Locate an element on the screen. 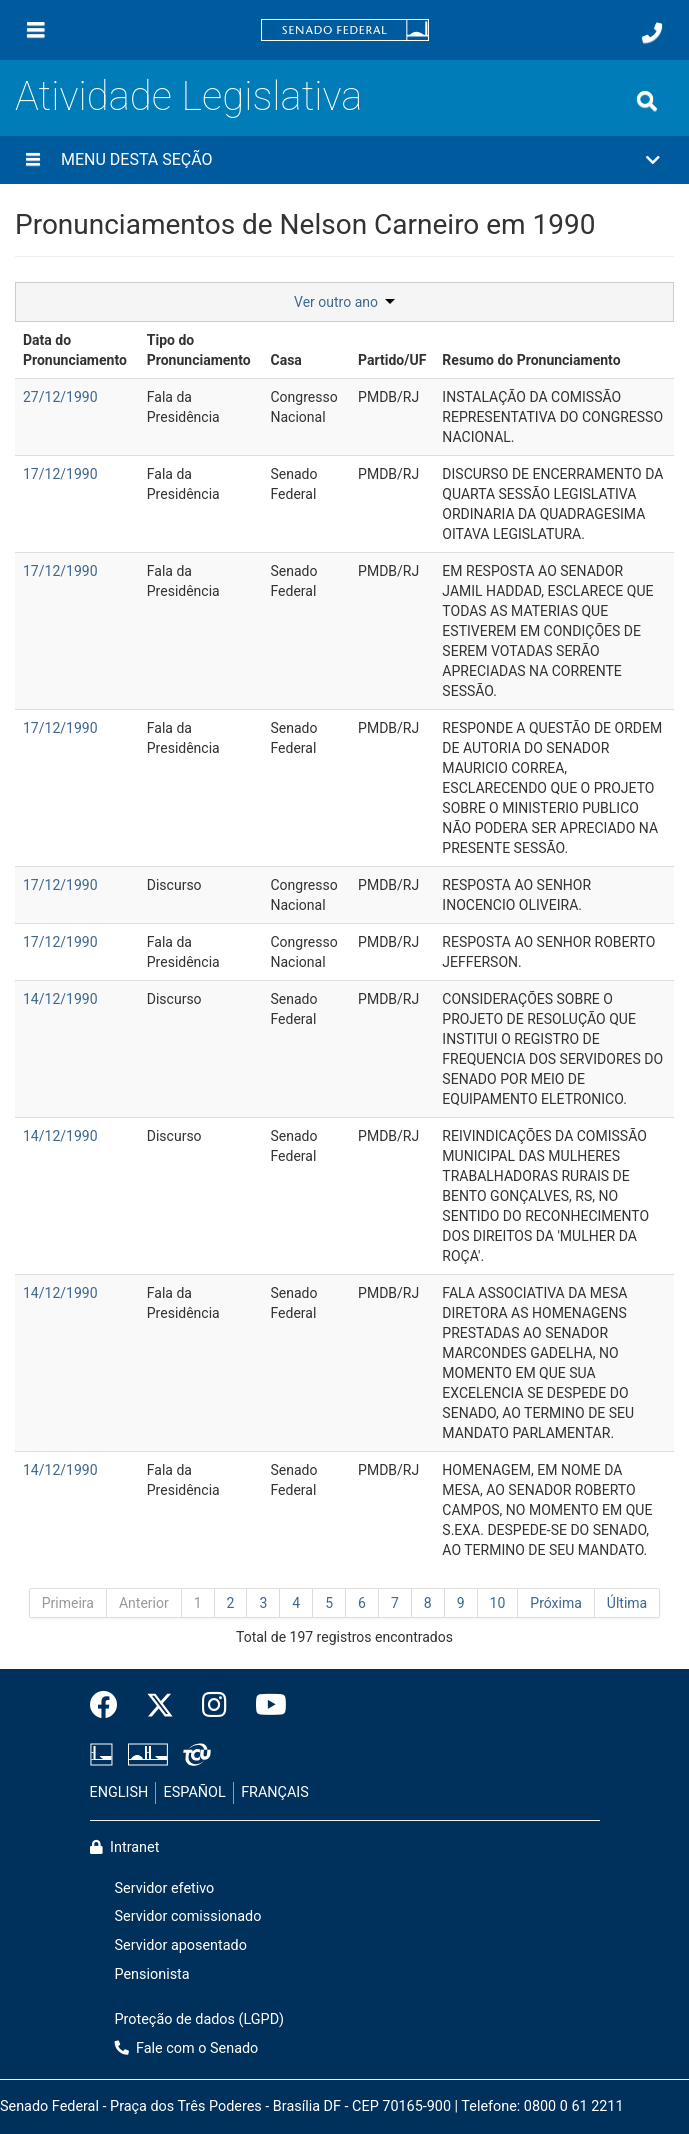 This screenshot has width=689, height=2134. 17/12/1990 is located at coordinates (60, 474).